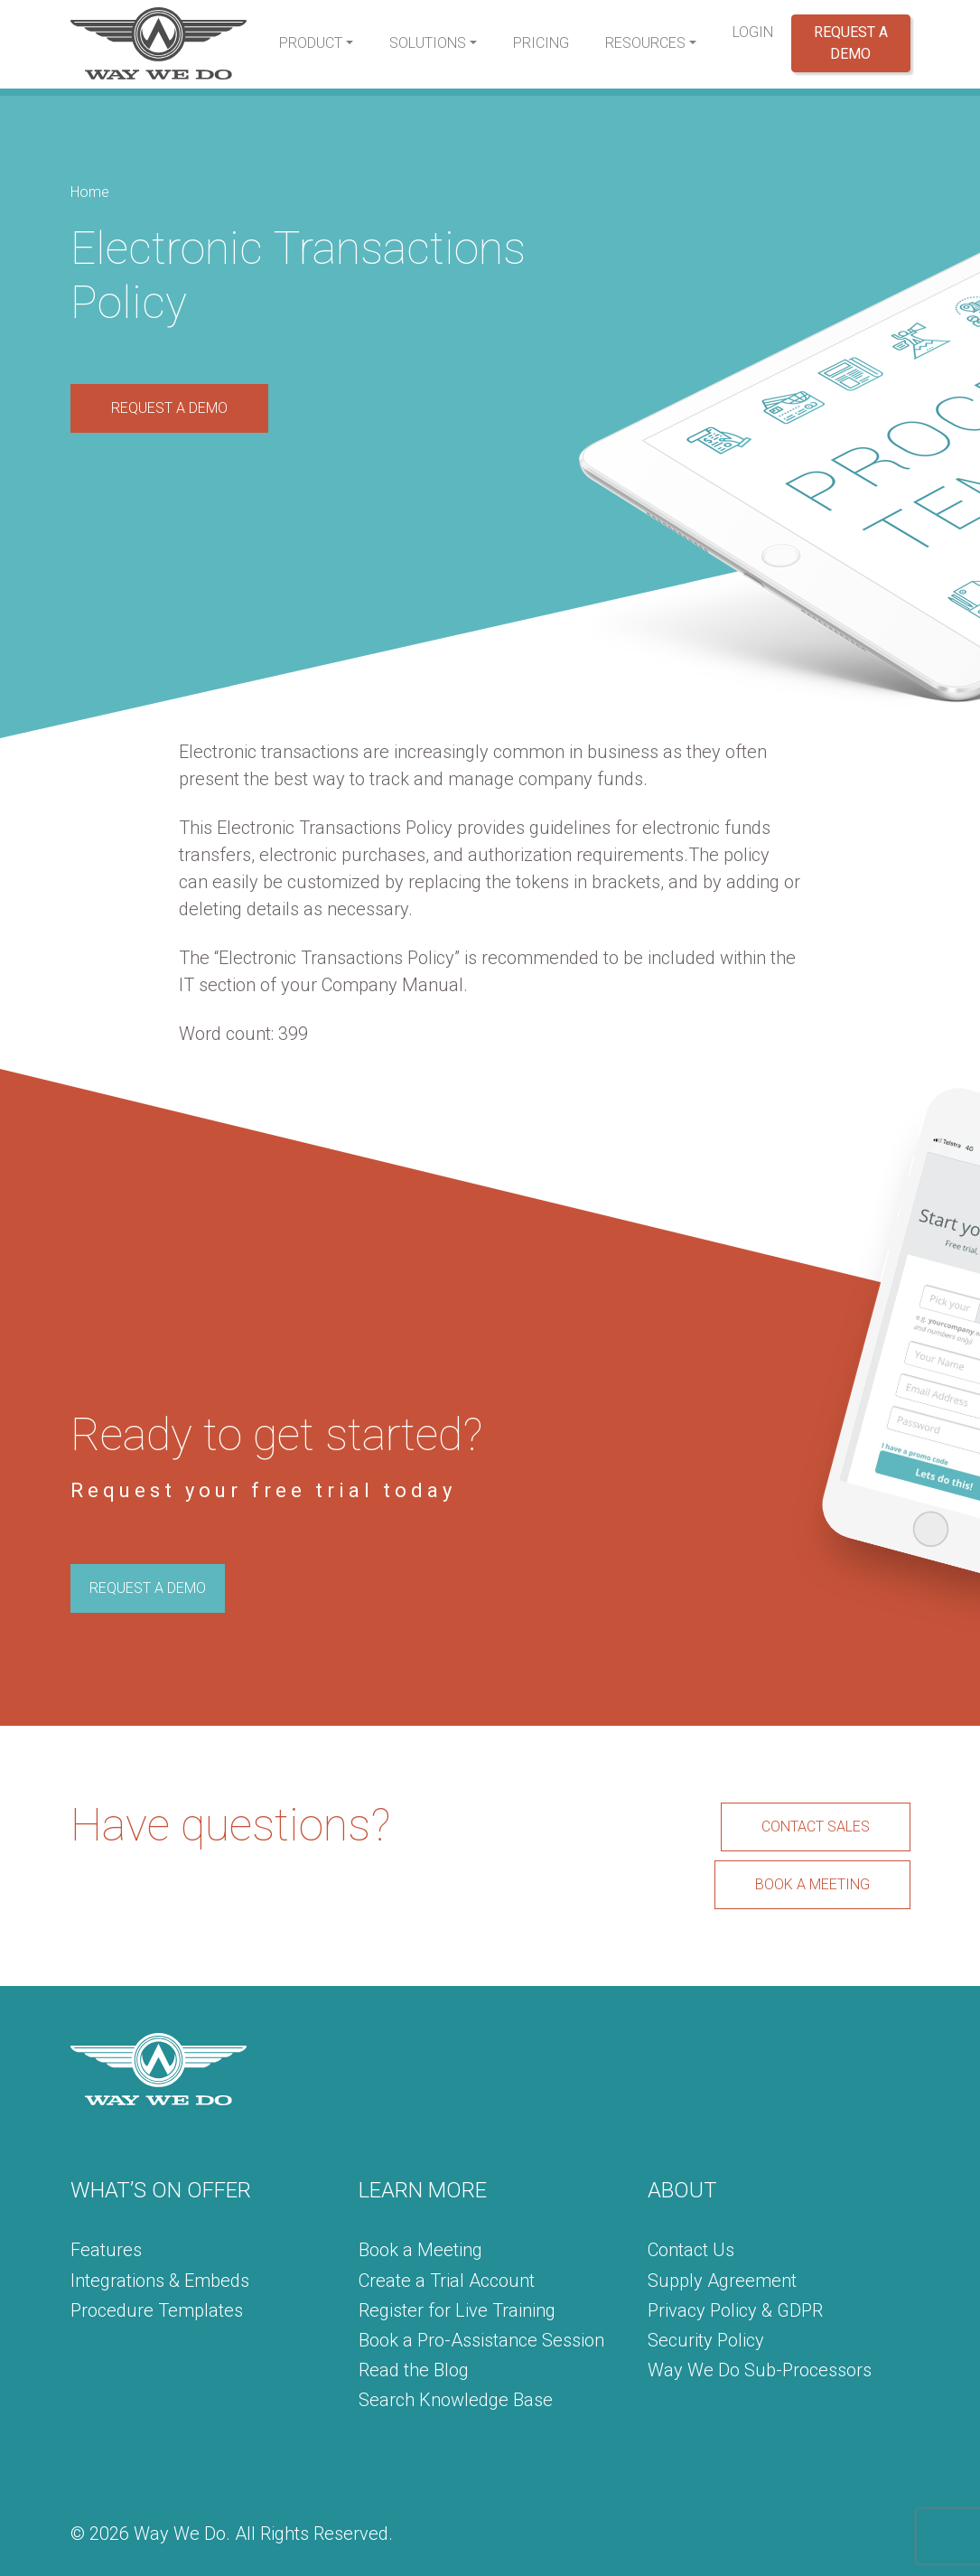  Describe the element at coordinates (310, 43) in the screenshot. I see `Product` at that location.